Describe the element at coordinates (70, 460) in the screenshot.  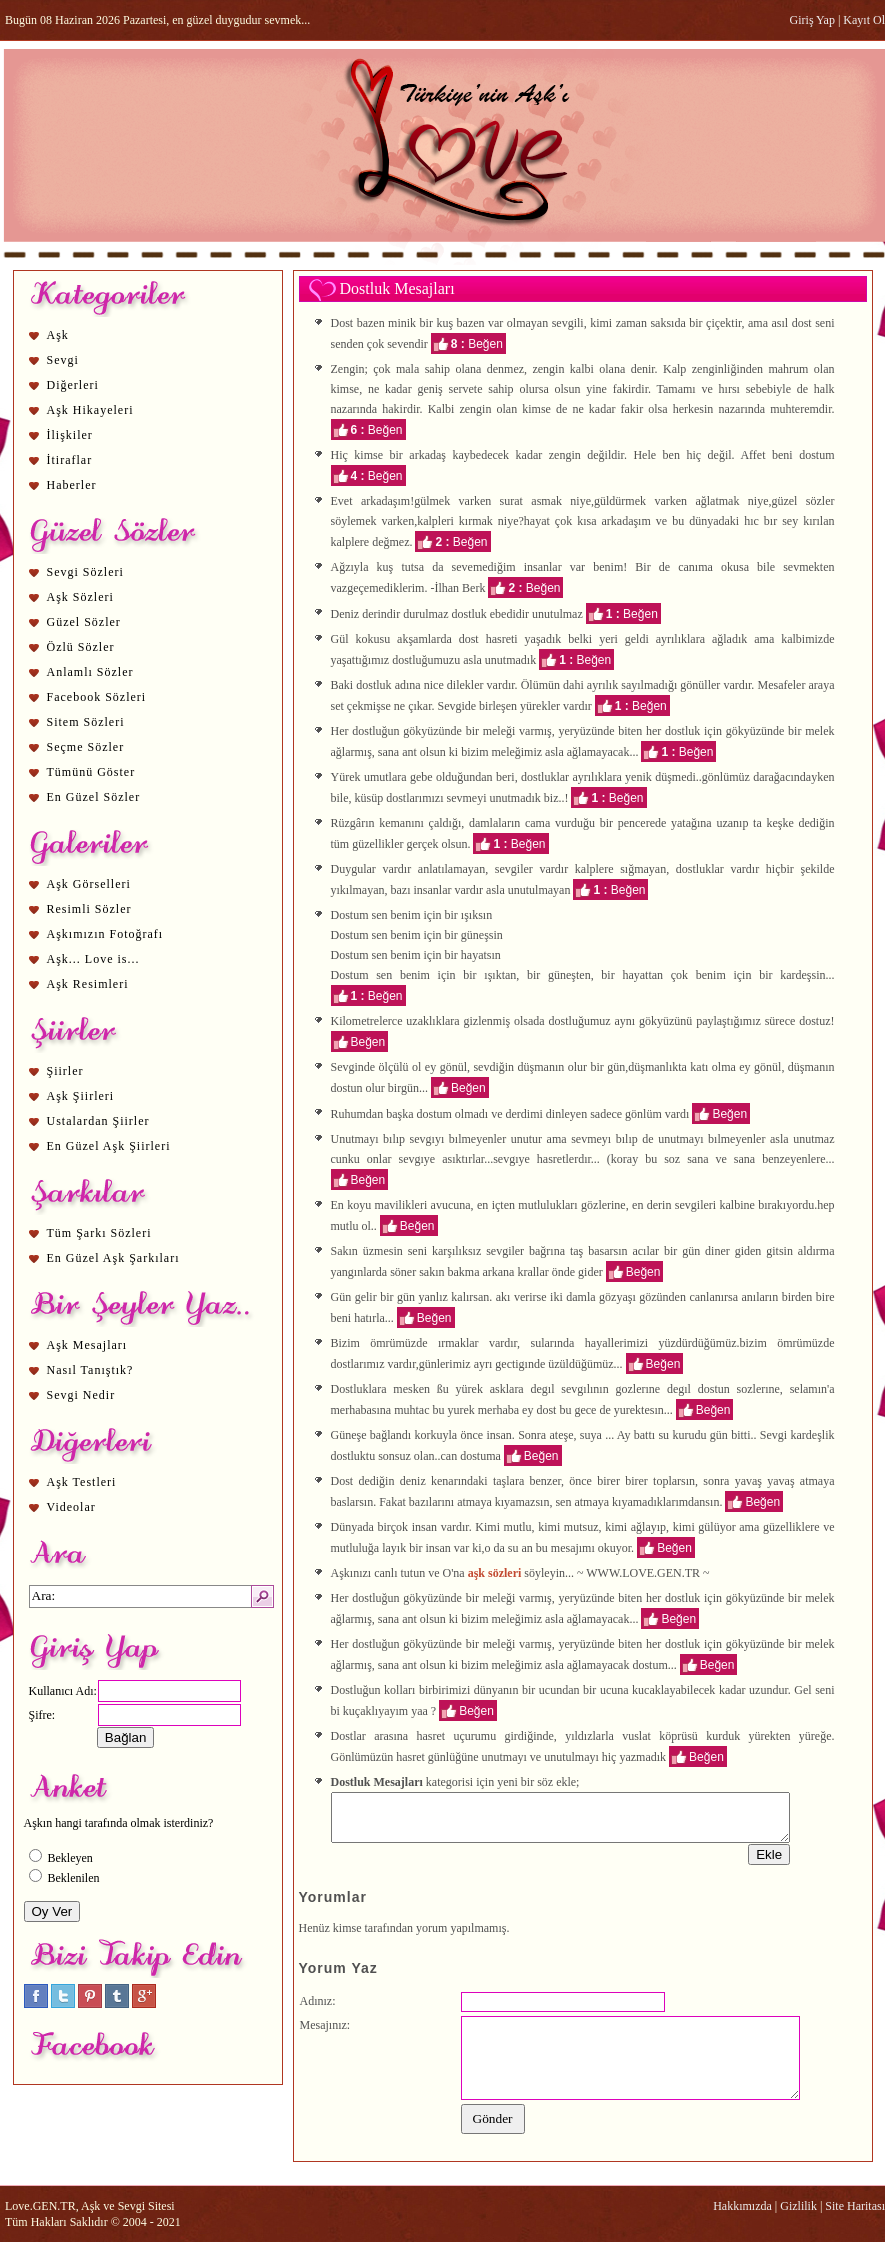
I see `İtiraflar` at that location.